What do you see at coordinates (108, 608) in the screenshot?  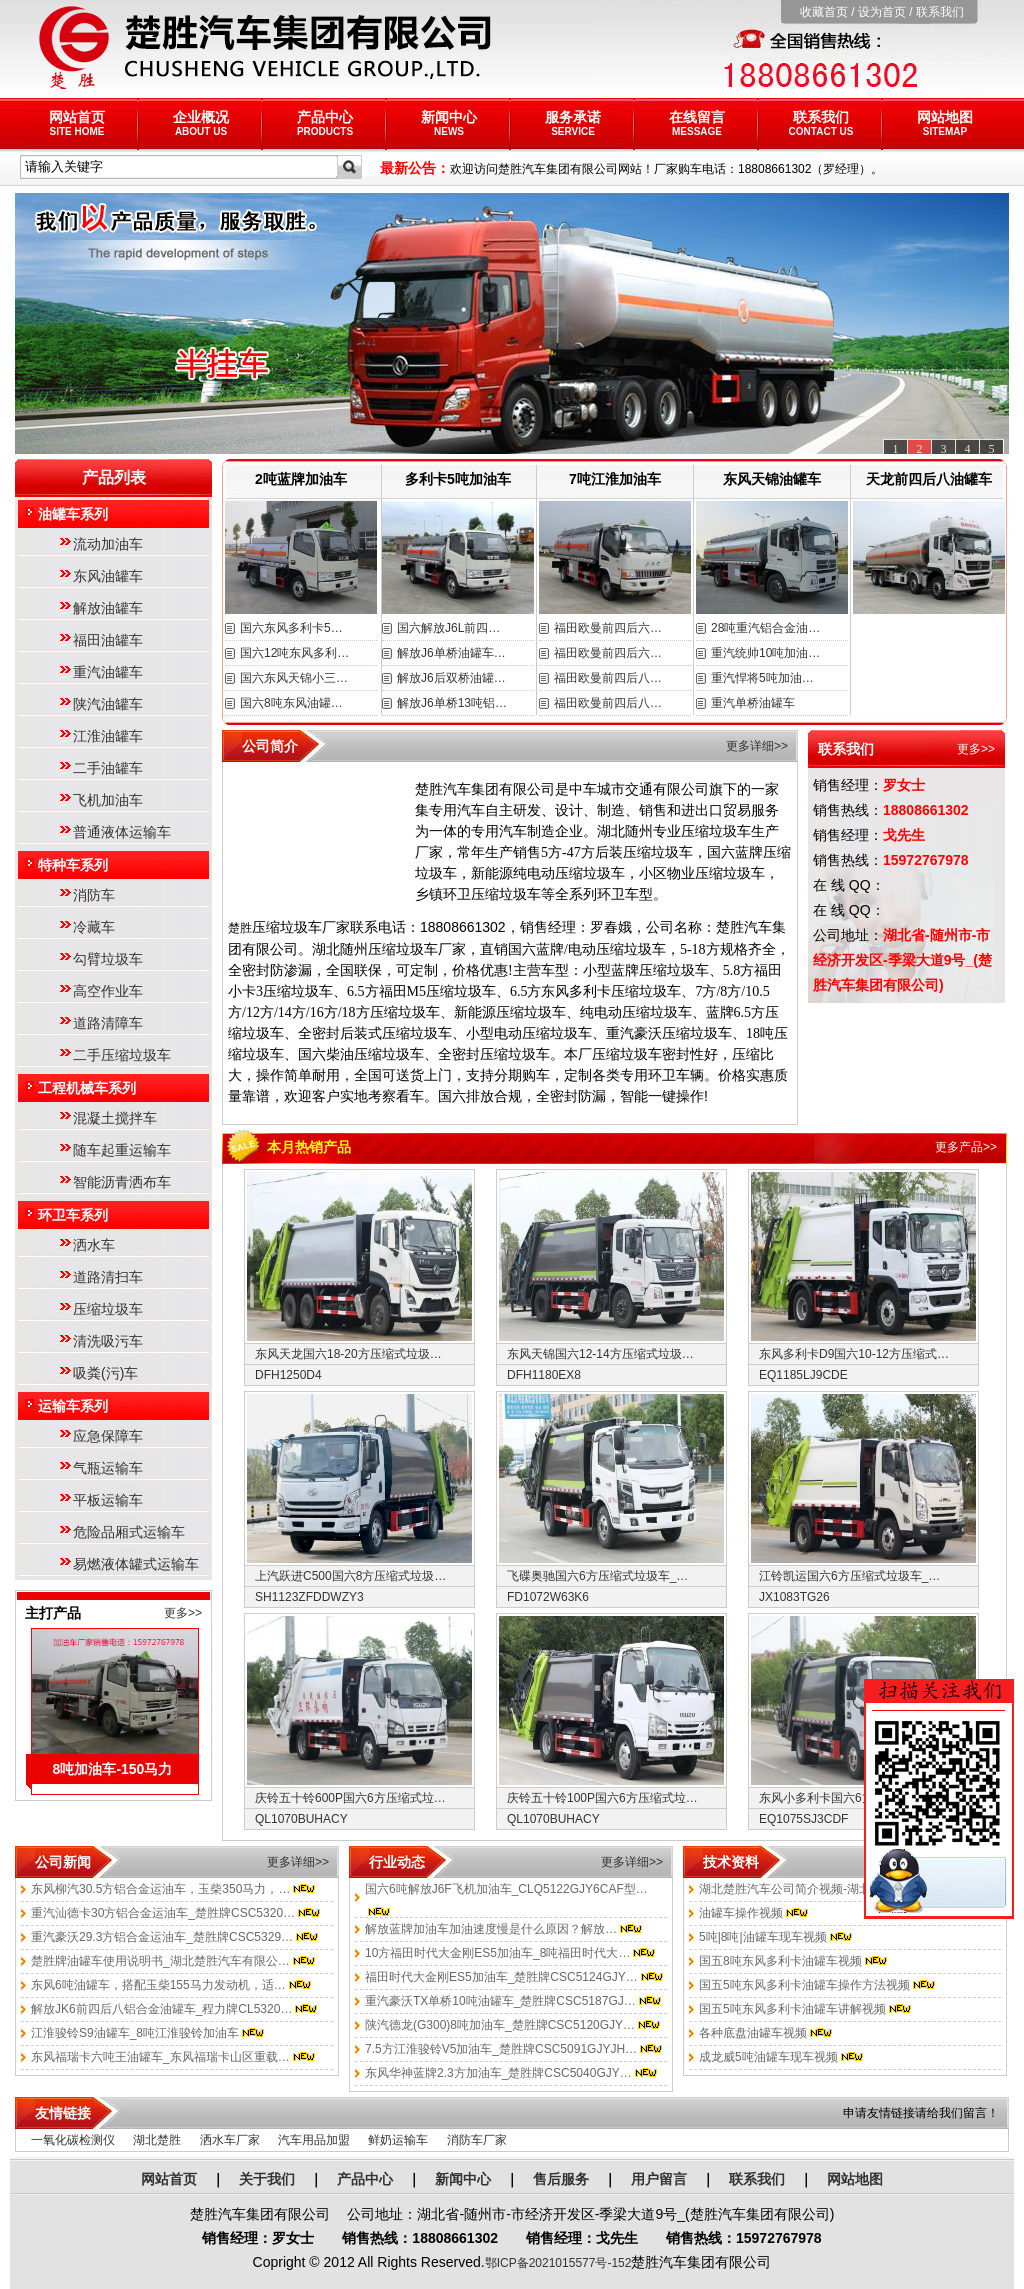 I see `解放油罐车` at bounding box center [108, 608].